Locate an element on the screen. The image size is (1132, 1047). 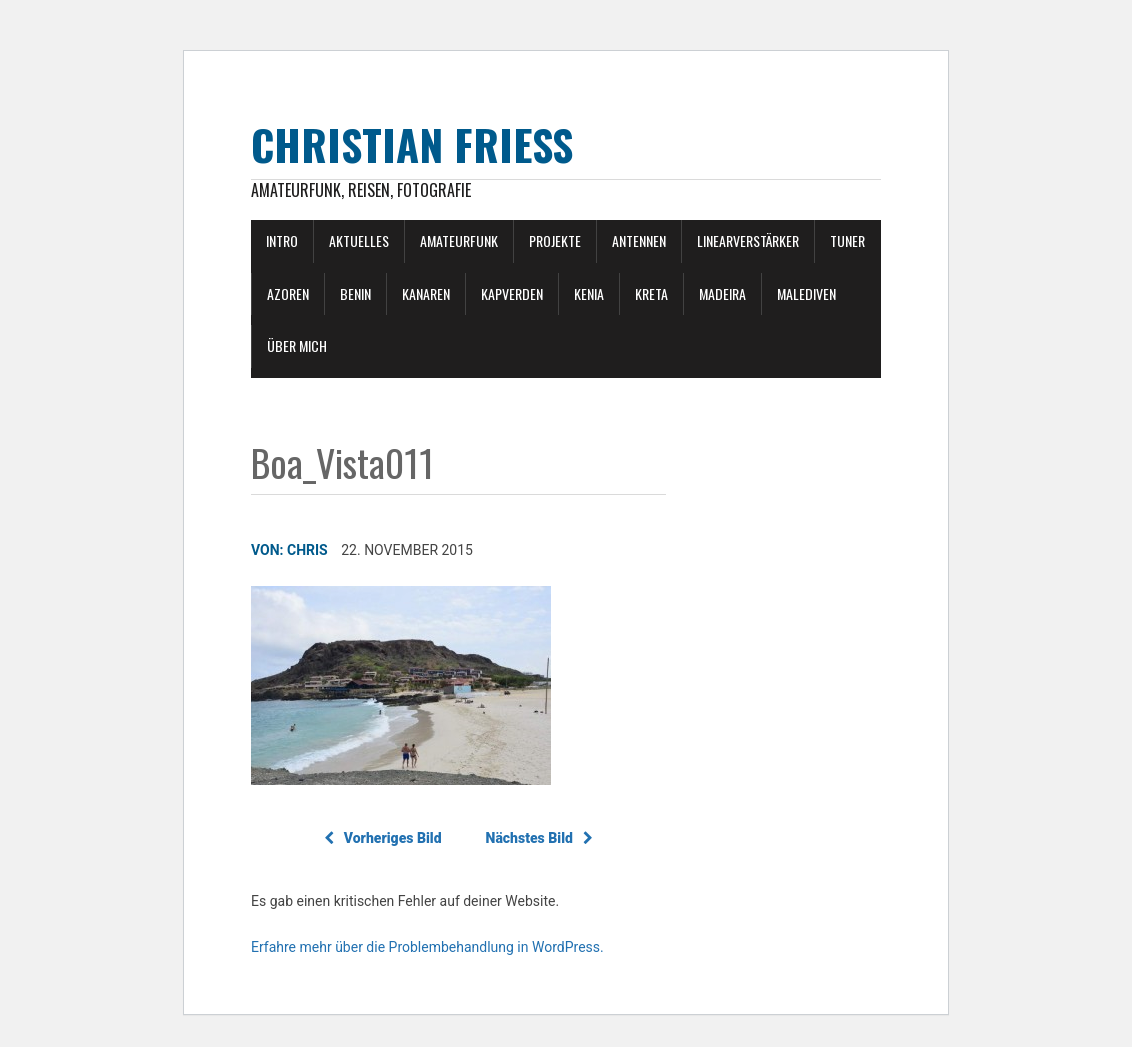
Über mich is located at coordinates (297, 345).